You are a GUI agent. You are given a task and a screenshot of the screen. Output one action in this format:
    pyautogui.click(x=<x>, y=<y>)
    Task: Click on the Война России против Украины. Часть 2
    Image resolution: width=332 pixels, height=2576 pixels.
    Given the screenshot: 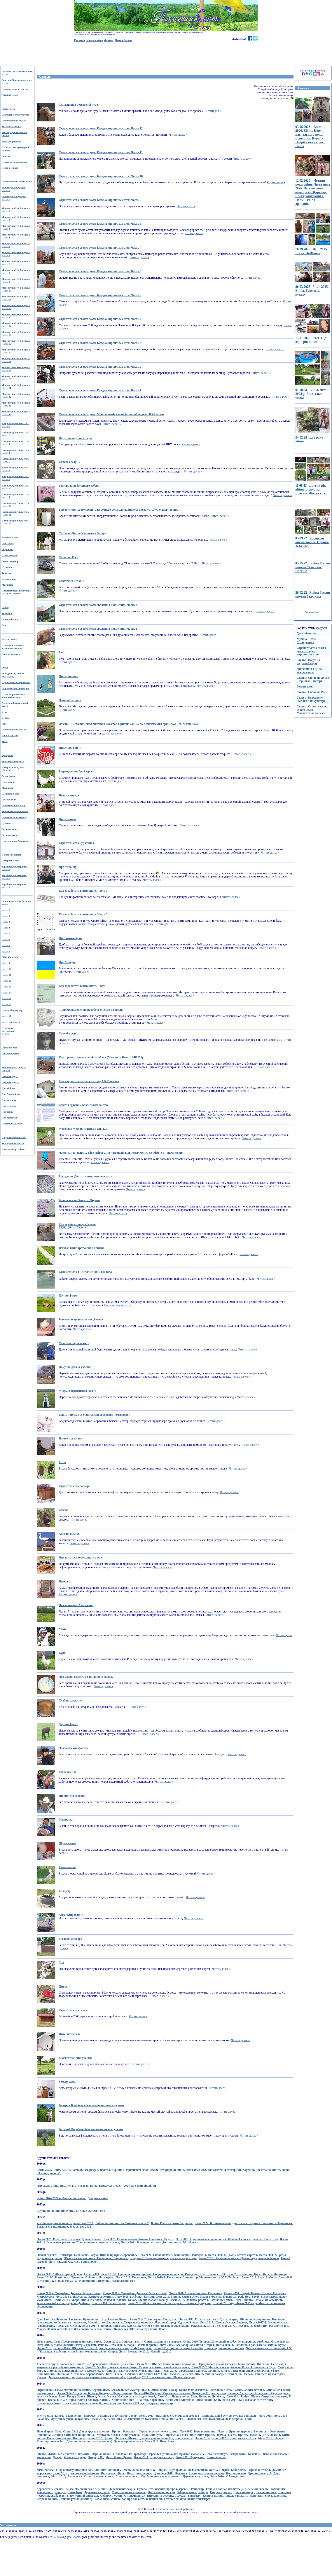 What is the action you would take?
    pyautogui.click(x=122, y=2223)
    